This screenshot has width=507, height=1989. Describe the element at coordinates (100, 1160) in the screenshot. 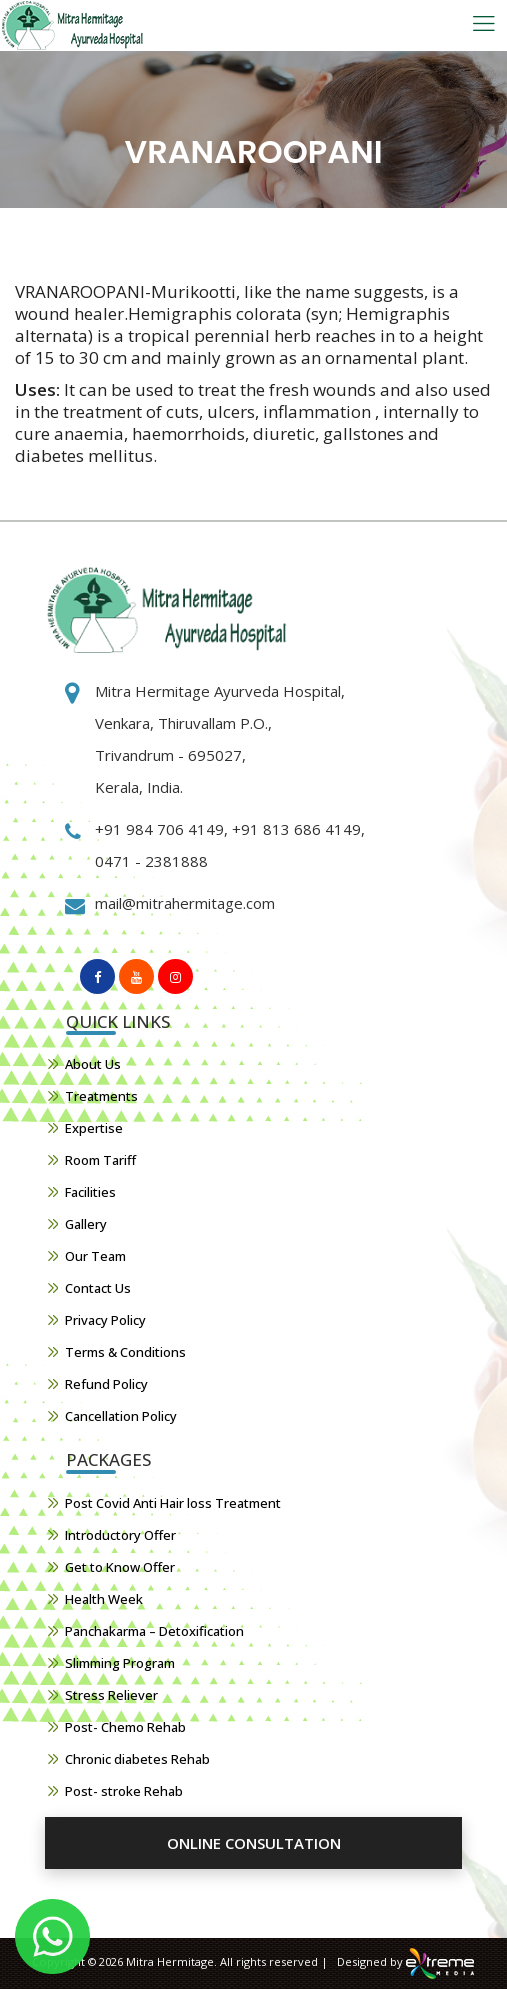

I see `Room Tariff` at that location.